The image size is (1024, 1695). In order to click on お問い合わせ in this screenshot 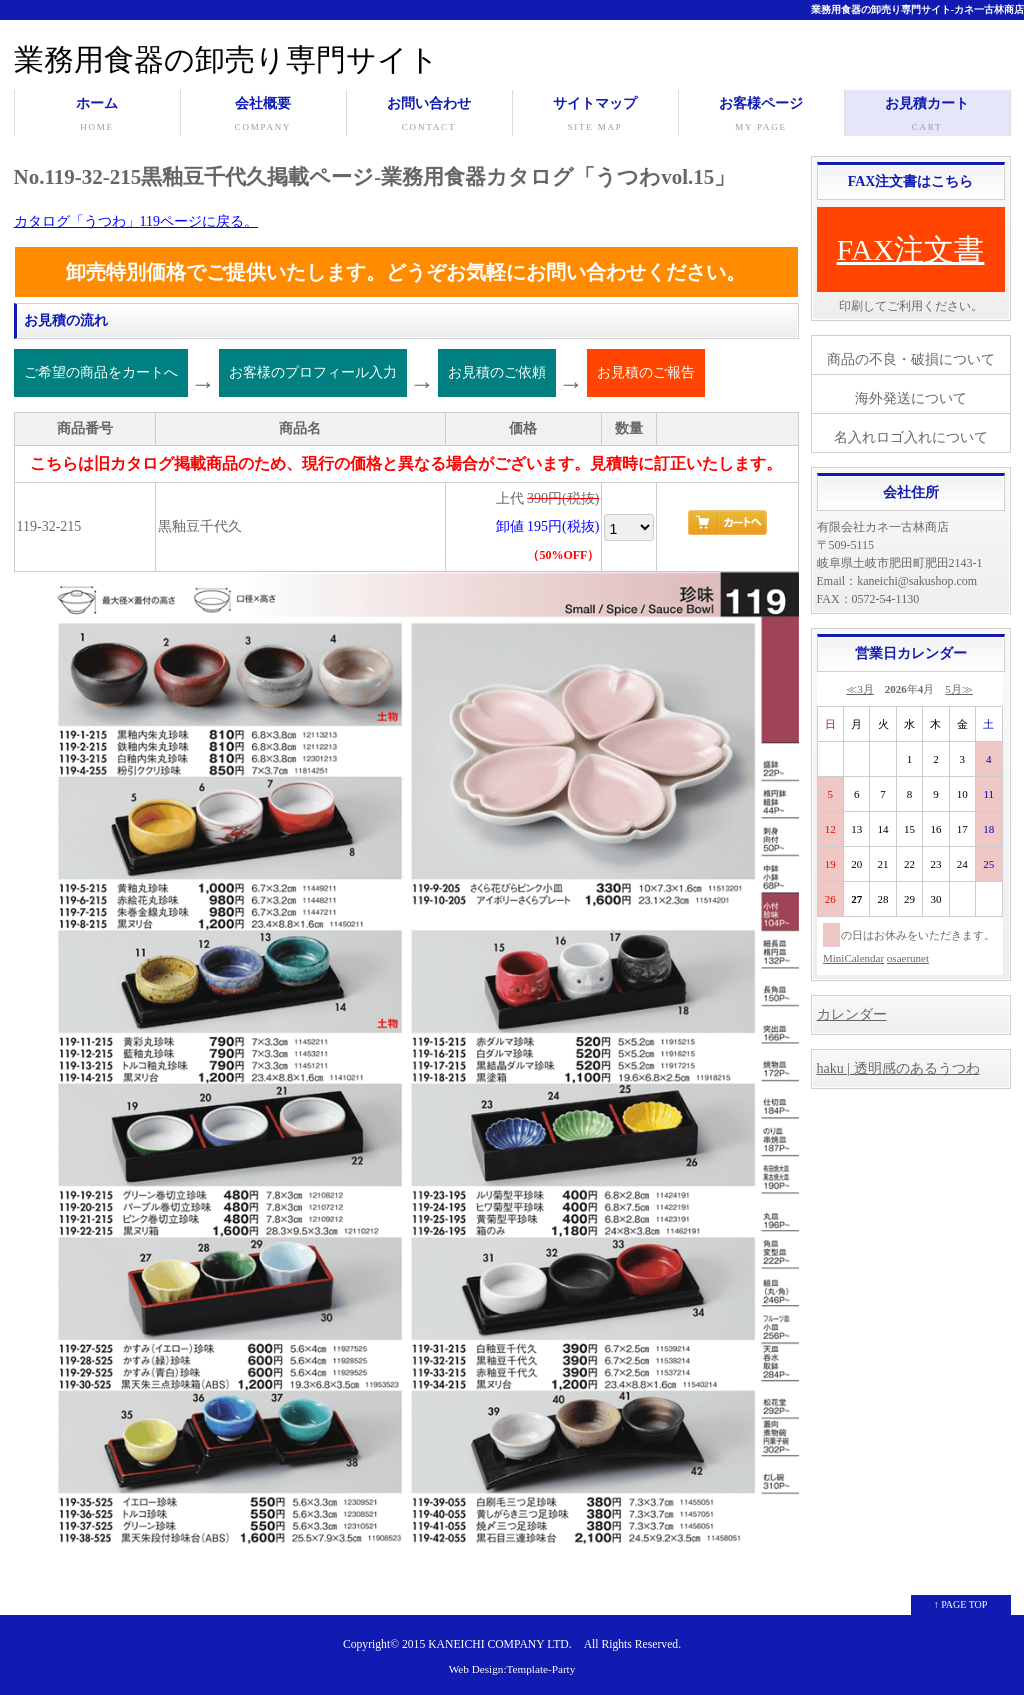, I will do `click(429, 116)`.